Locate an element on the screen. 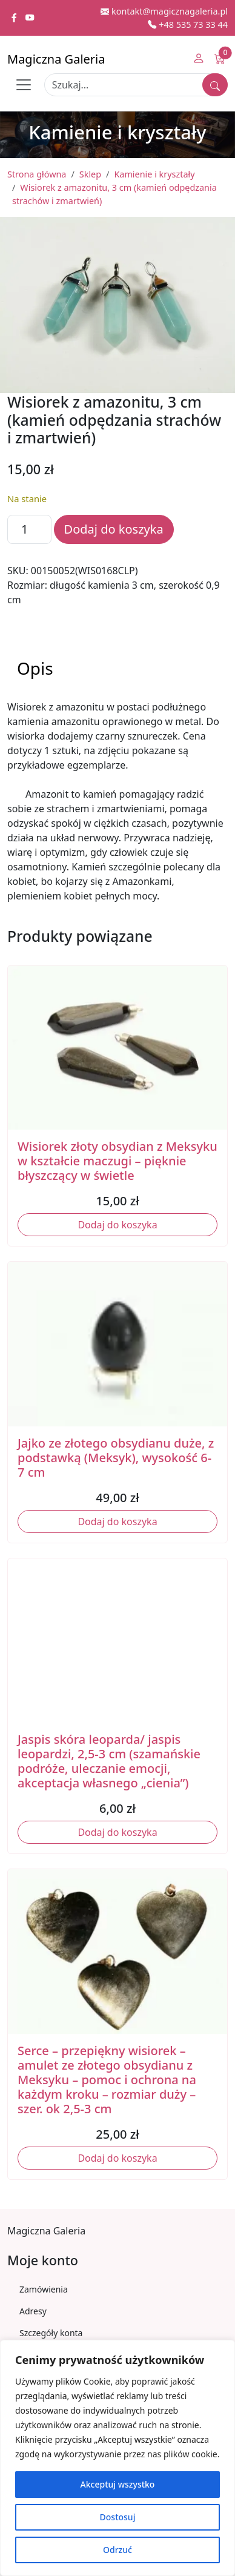  Opis [tab] is located at coordinates (35, 668).